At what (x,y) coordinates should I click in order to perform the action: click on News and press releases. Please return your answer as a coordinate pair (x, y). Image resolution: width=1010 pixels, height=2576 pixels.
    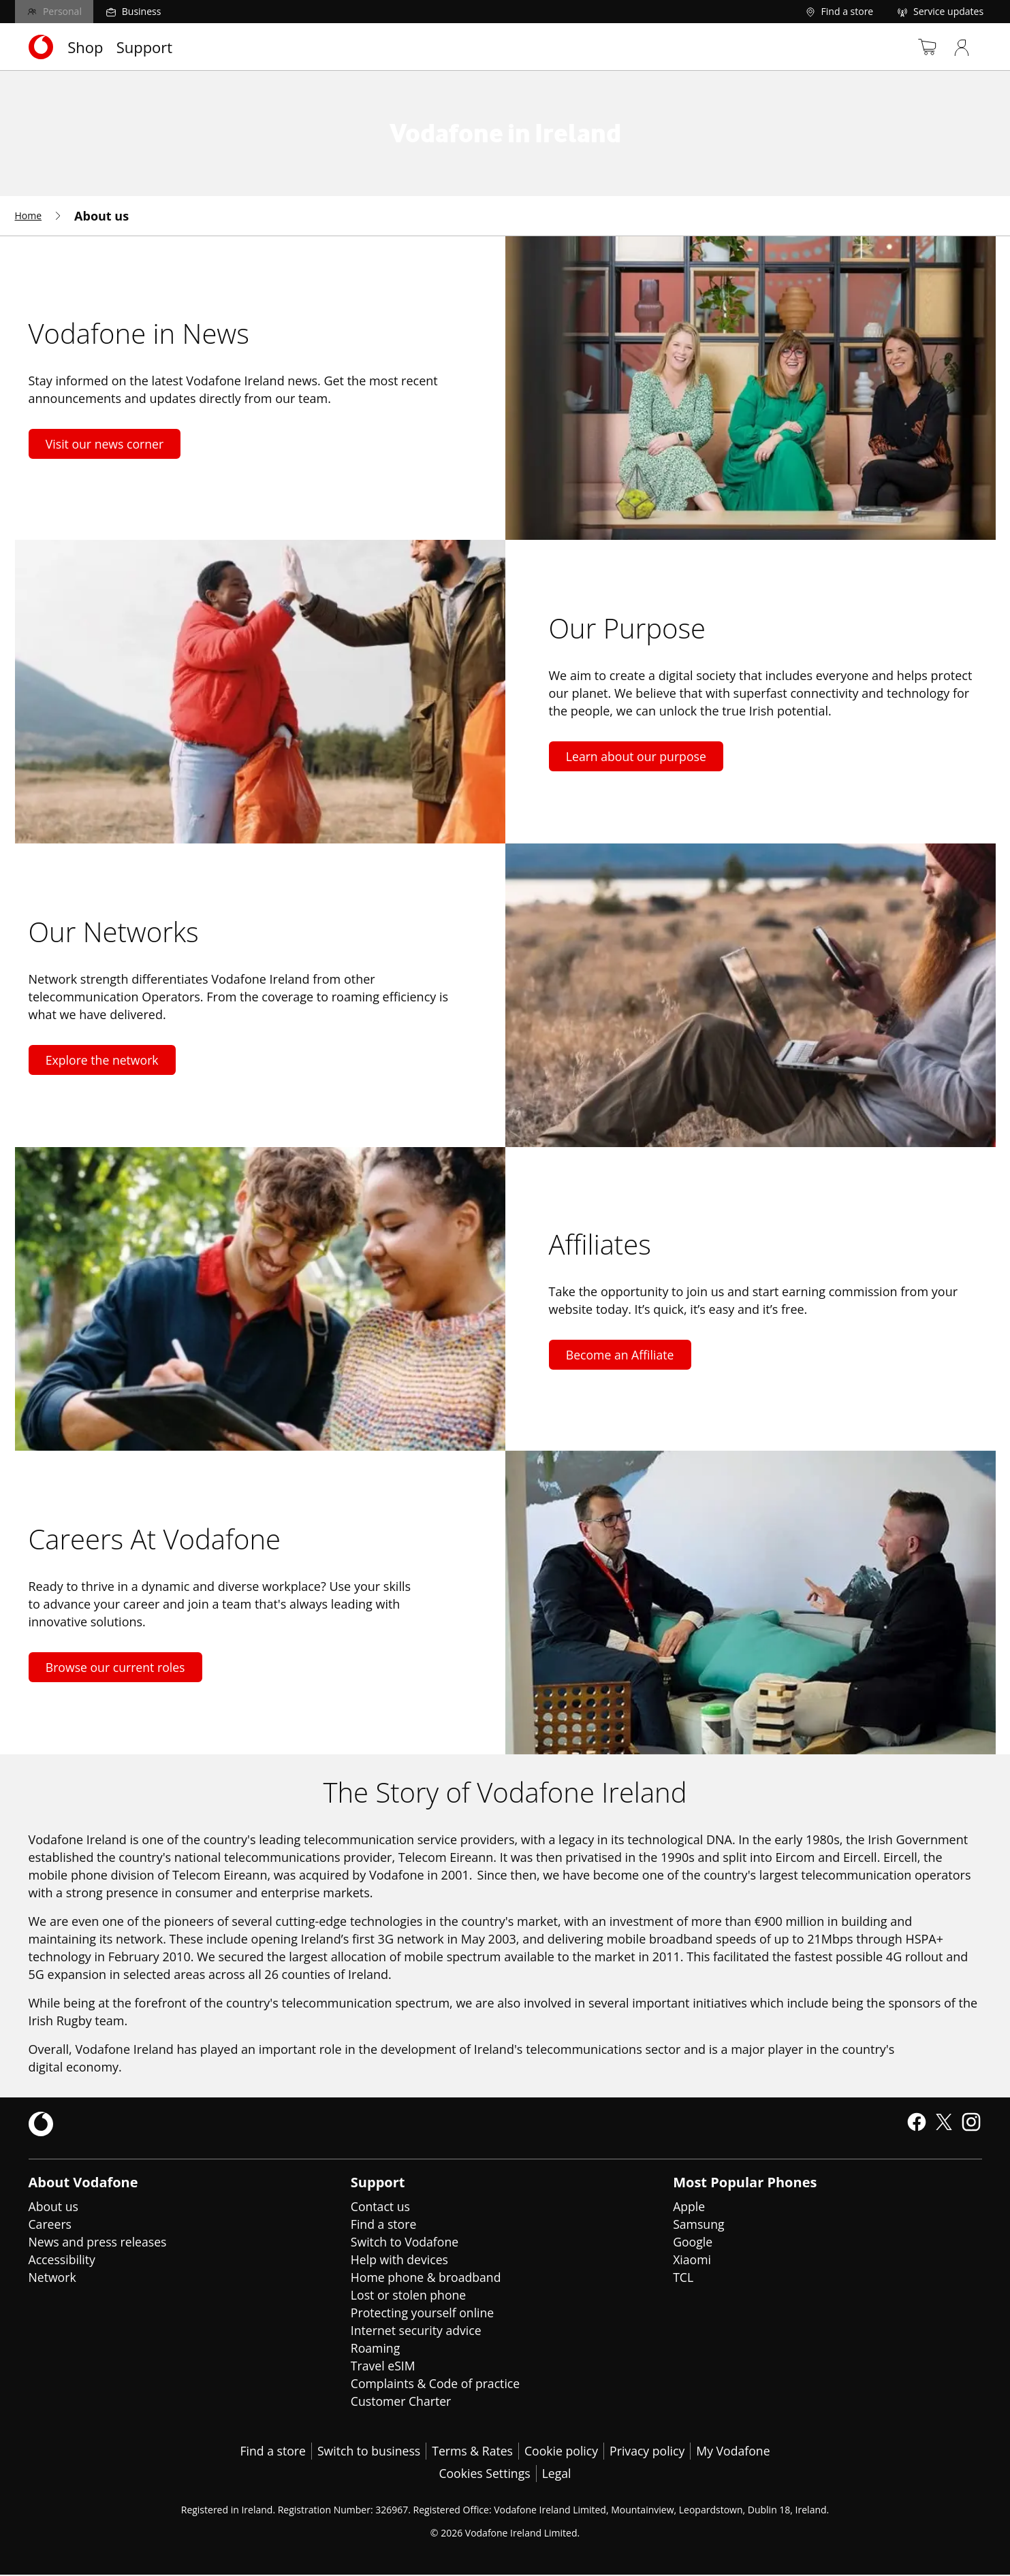
    Looking at the image, I should click on (99, 2242).